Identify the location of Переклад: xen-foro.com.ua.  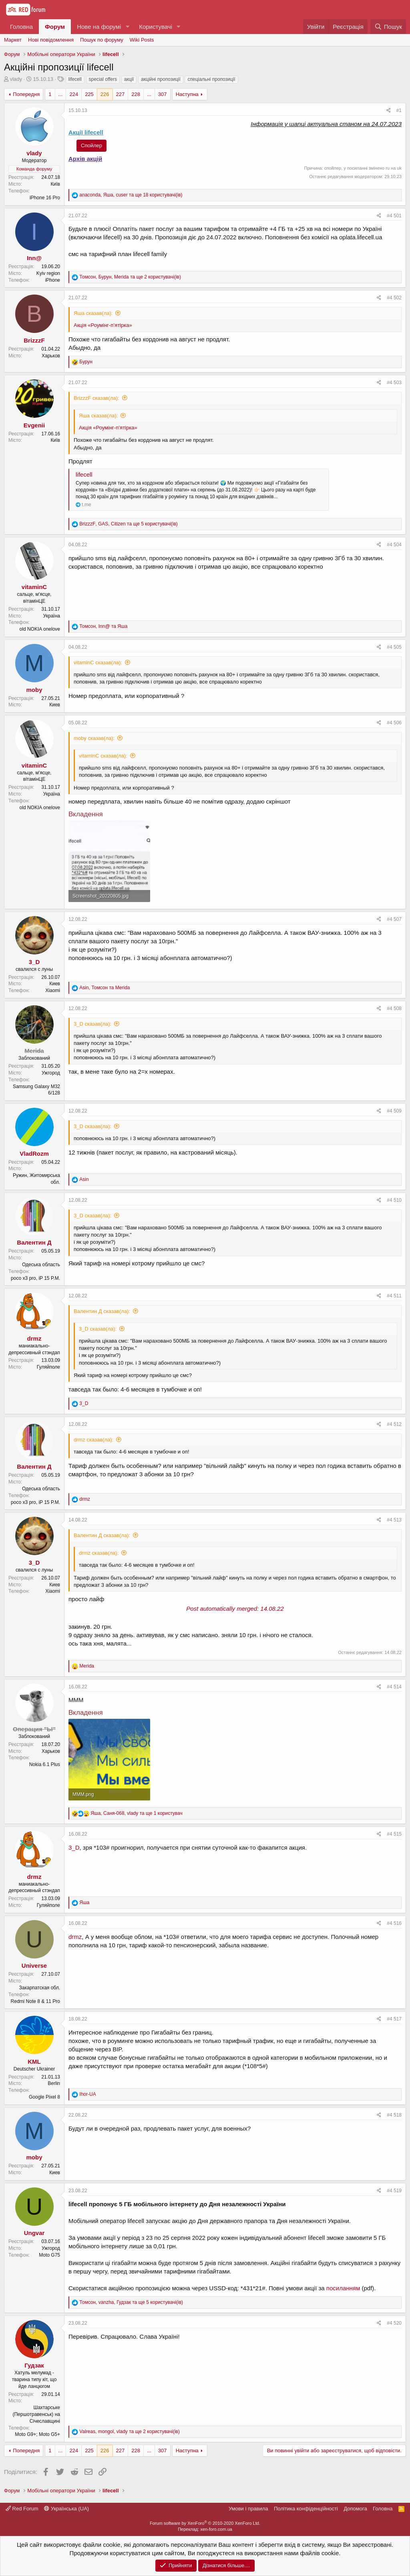
(205, 2529).